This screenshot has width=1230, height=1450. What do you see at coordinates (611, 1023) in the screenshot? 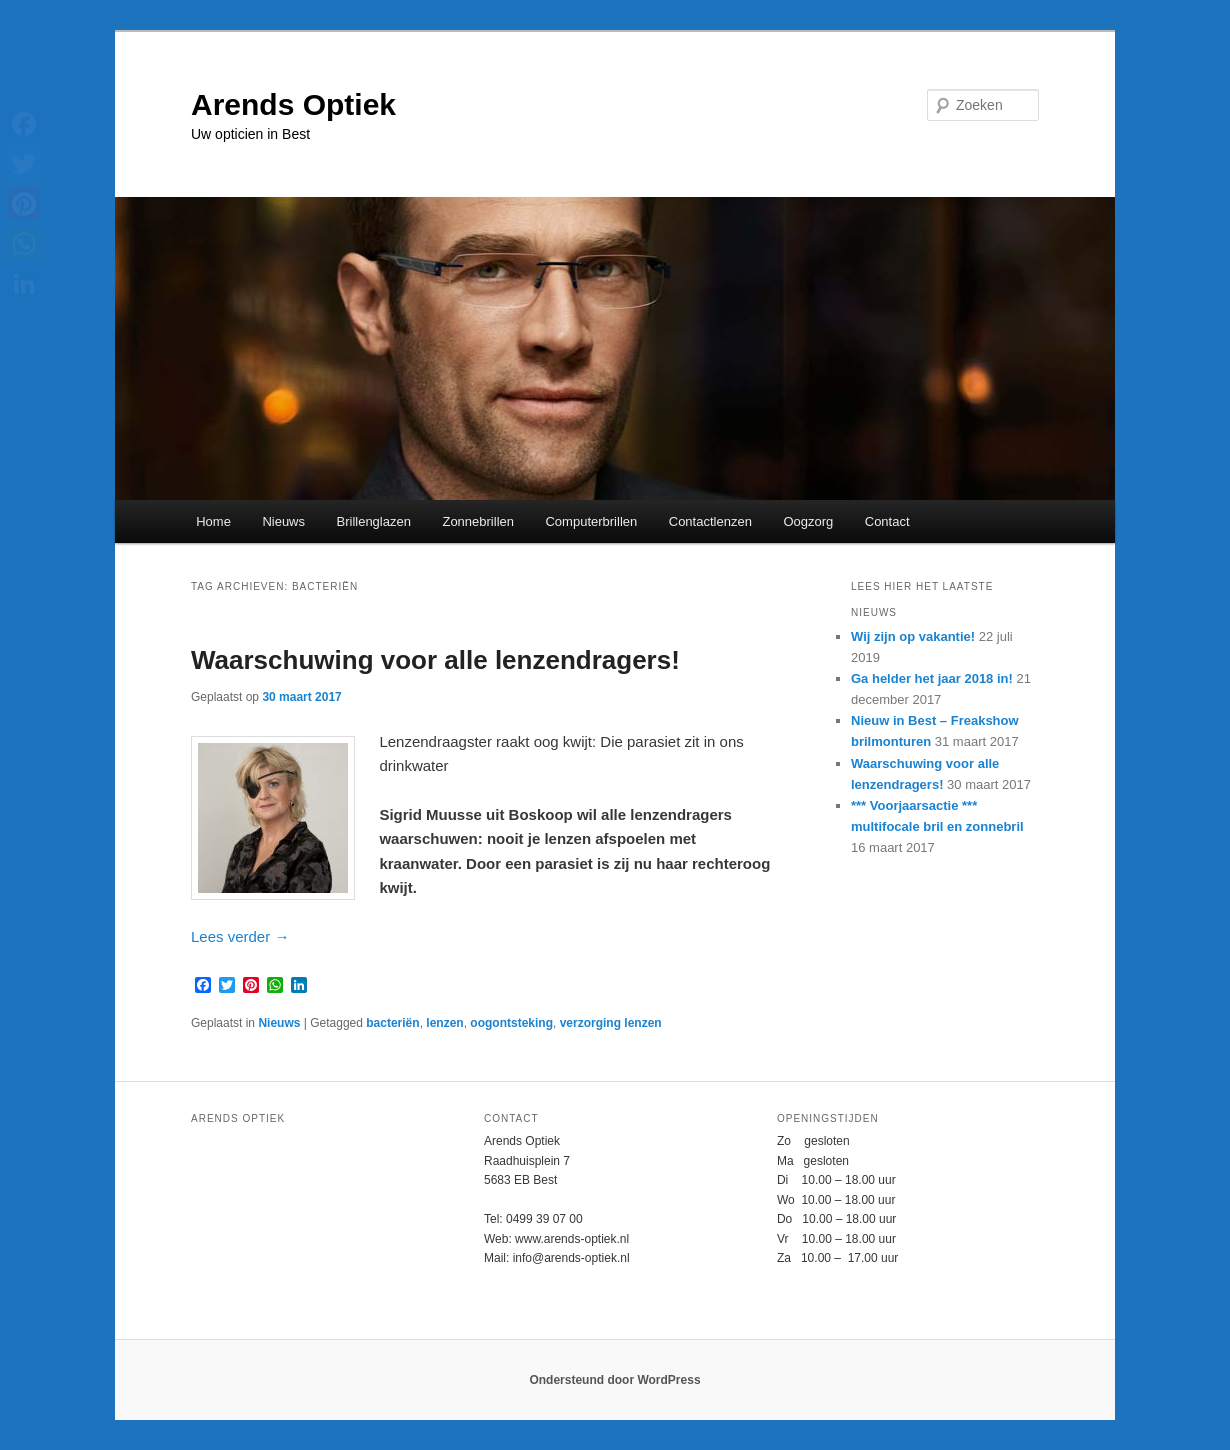
I see `verzorging lenzen` at bounding box center [611, 1023].